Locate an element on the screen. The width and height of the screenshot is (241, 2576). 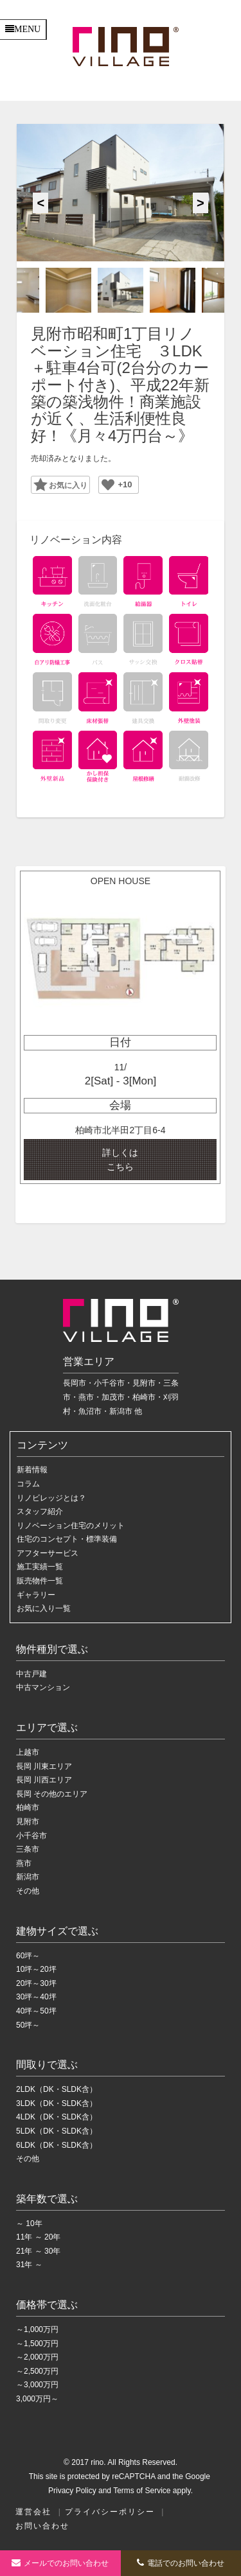
Next [button] is located at coordinates (200, 203).